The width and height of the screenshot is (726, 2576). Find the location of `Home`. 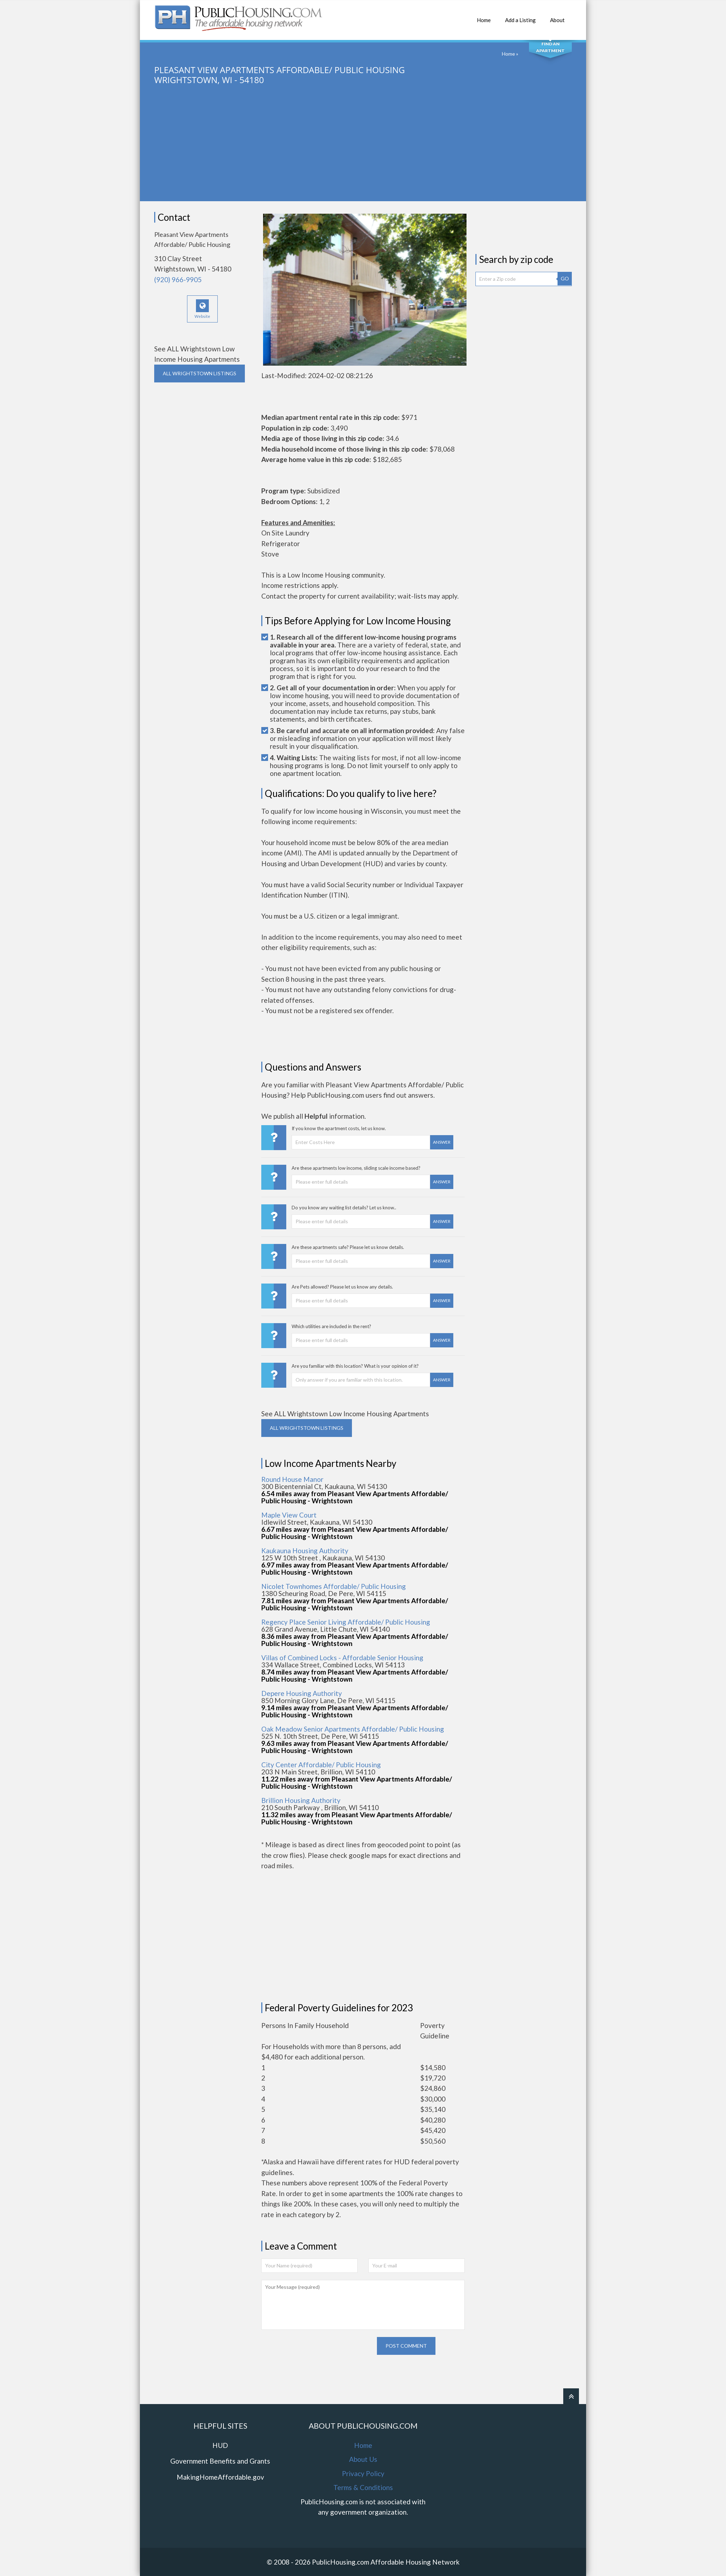

Home is located at coordinates (484, 16).